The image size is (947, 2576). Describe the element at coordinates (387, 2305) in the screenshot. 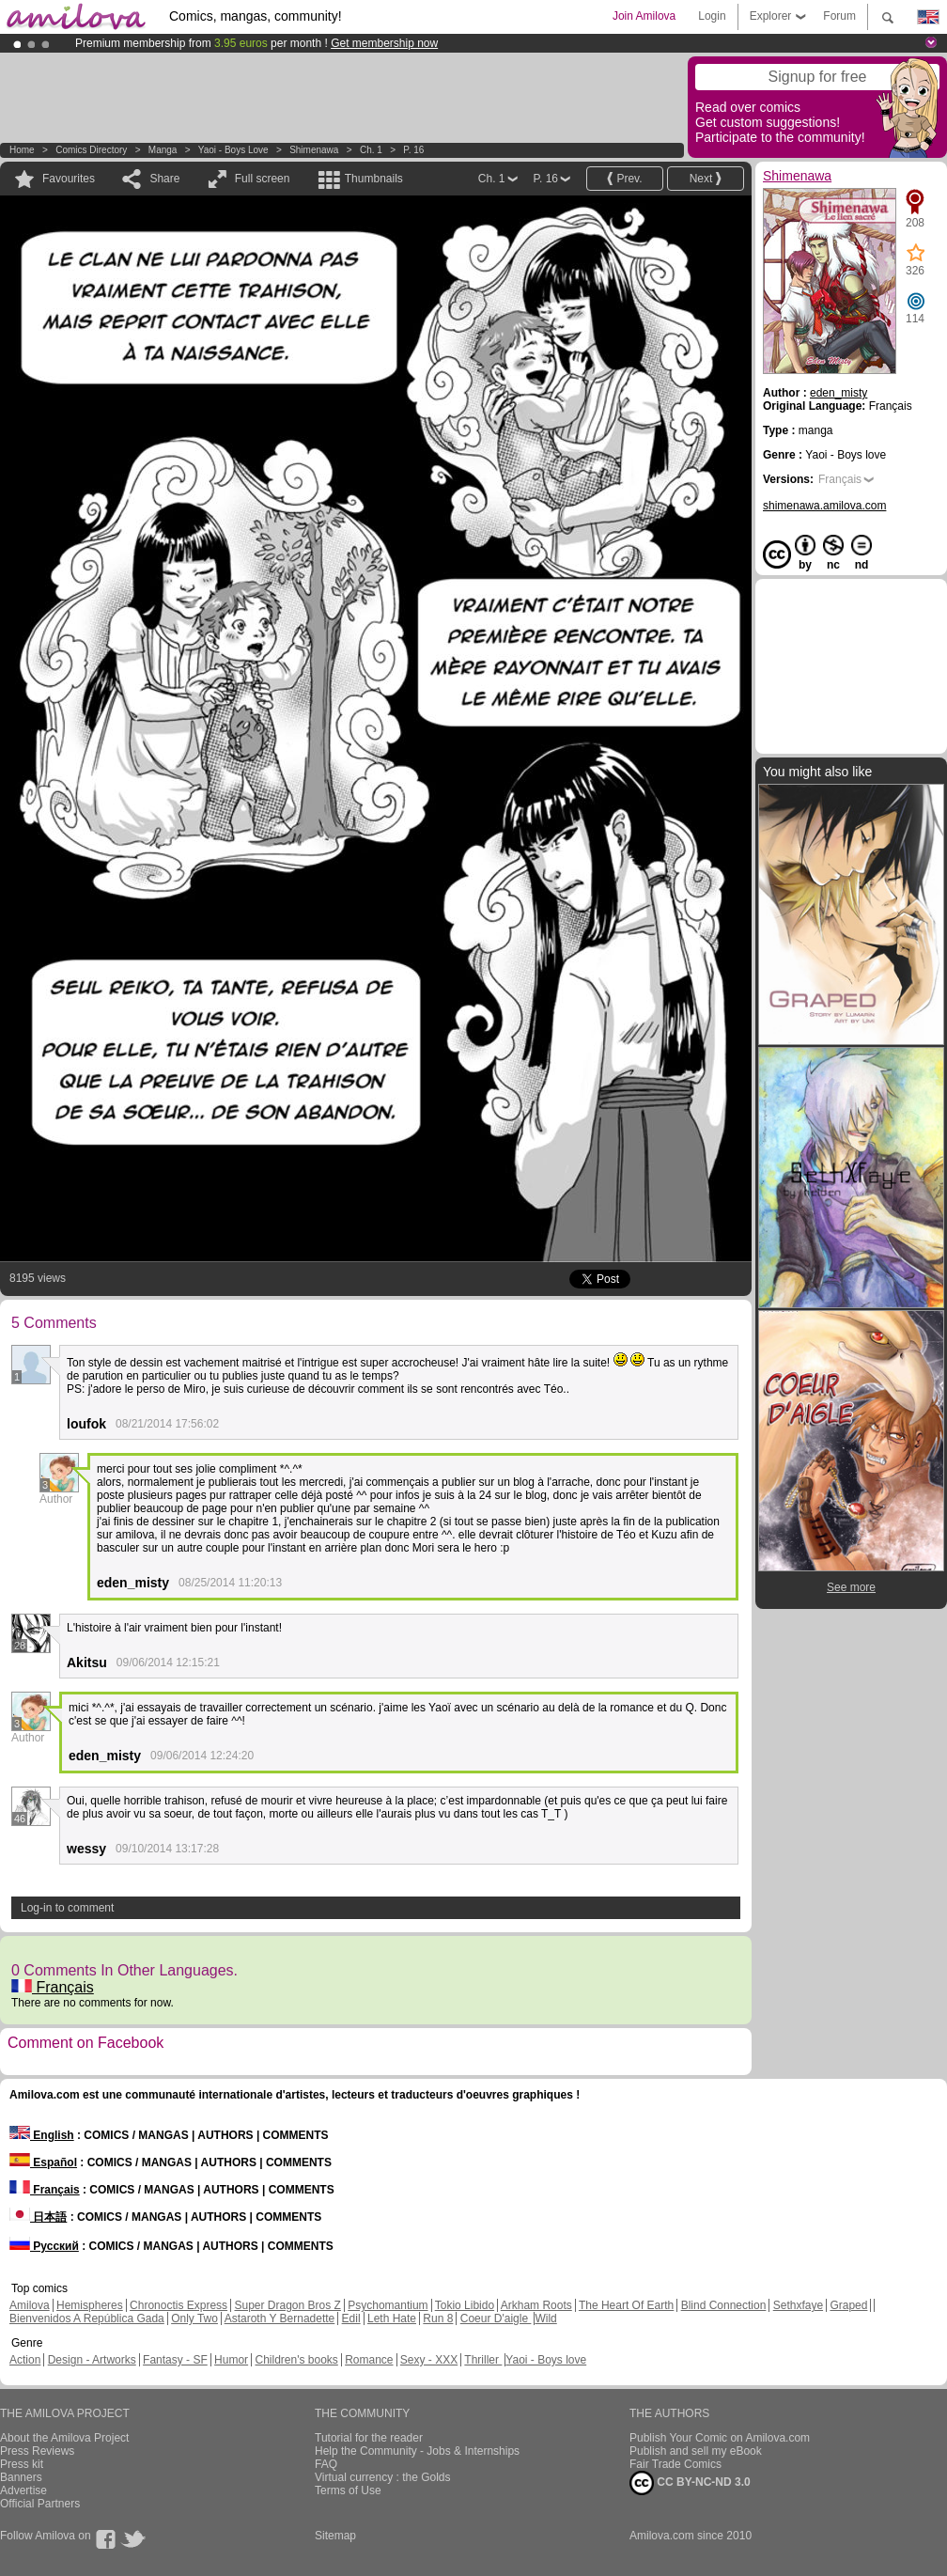

I see `Psychomantium` at that location.